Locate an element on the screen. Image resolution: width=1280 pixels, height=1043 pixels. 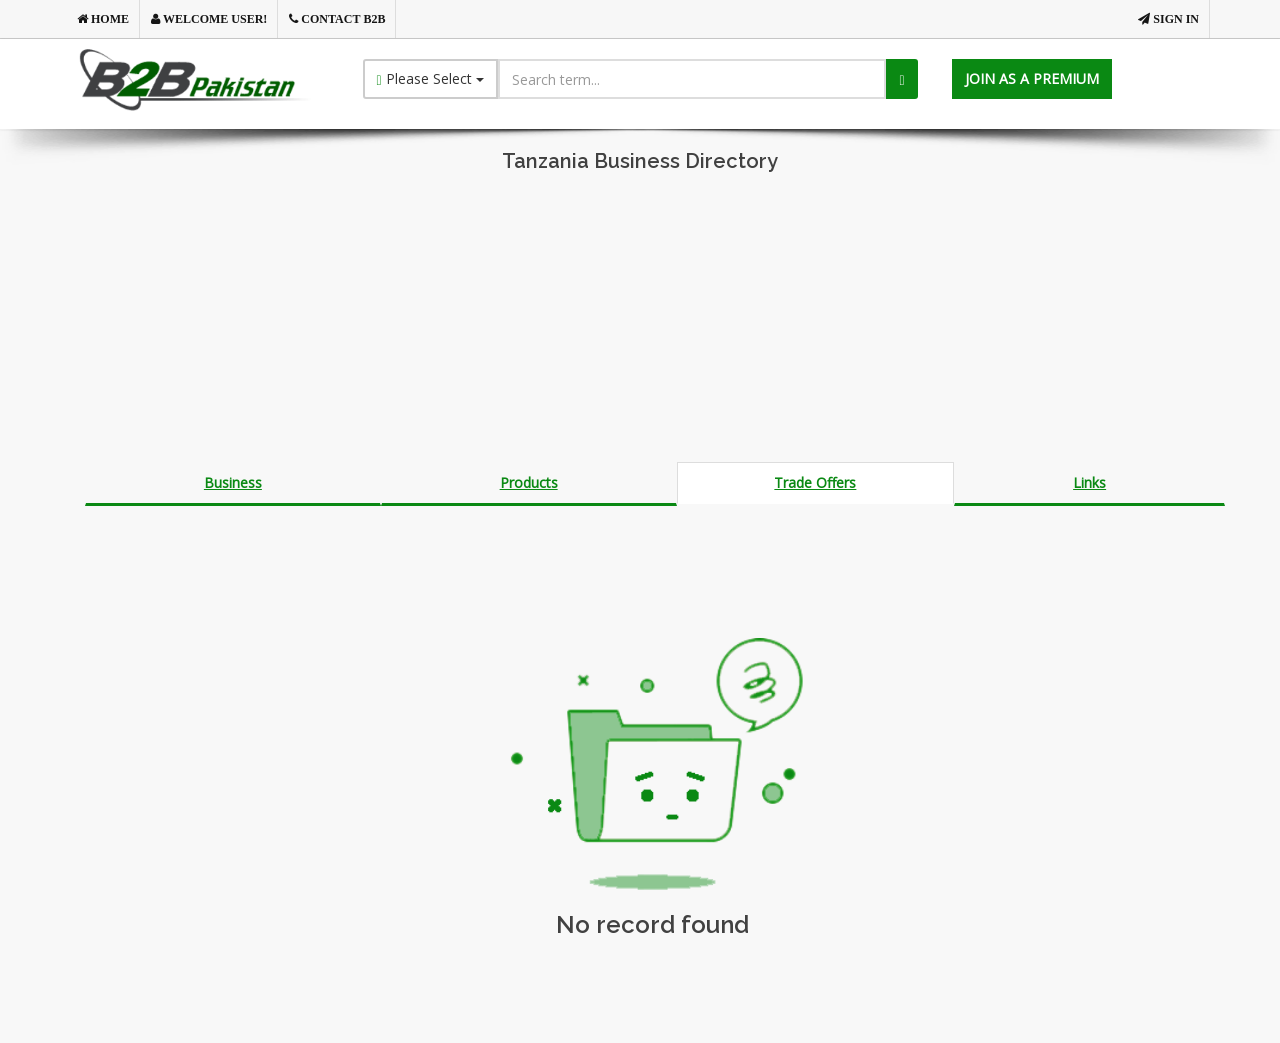
Products is located at coordinates (529, 482).